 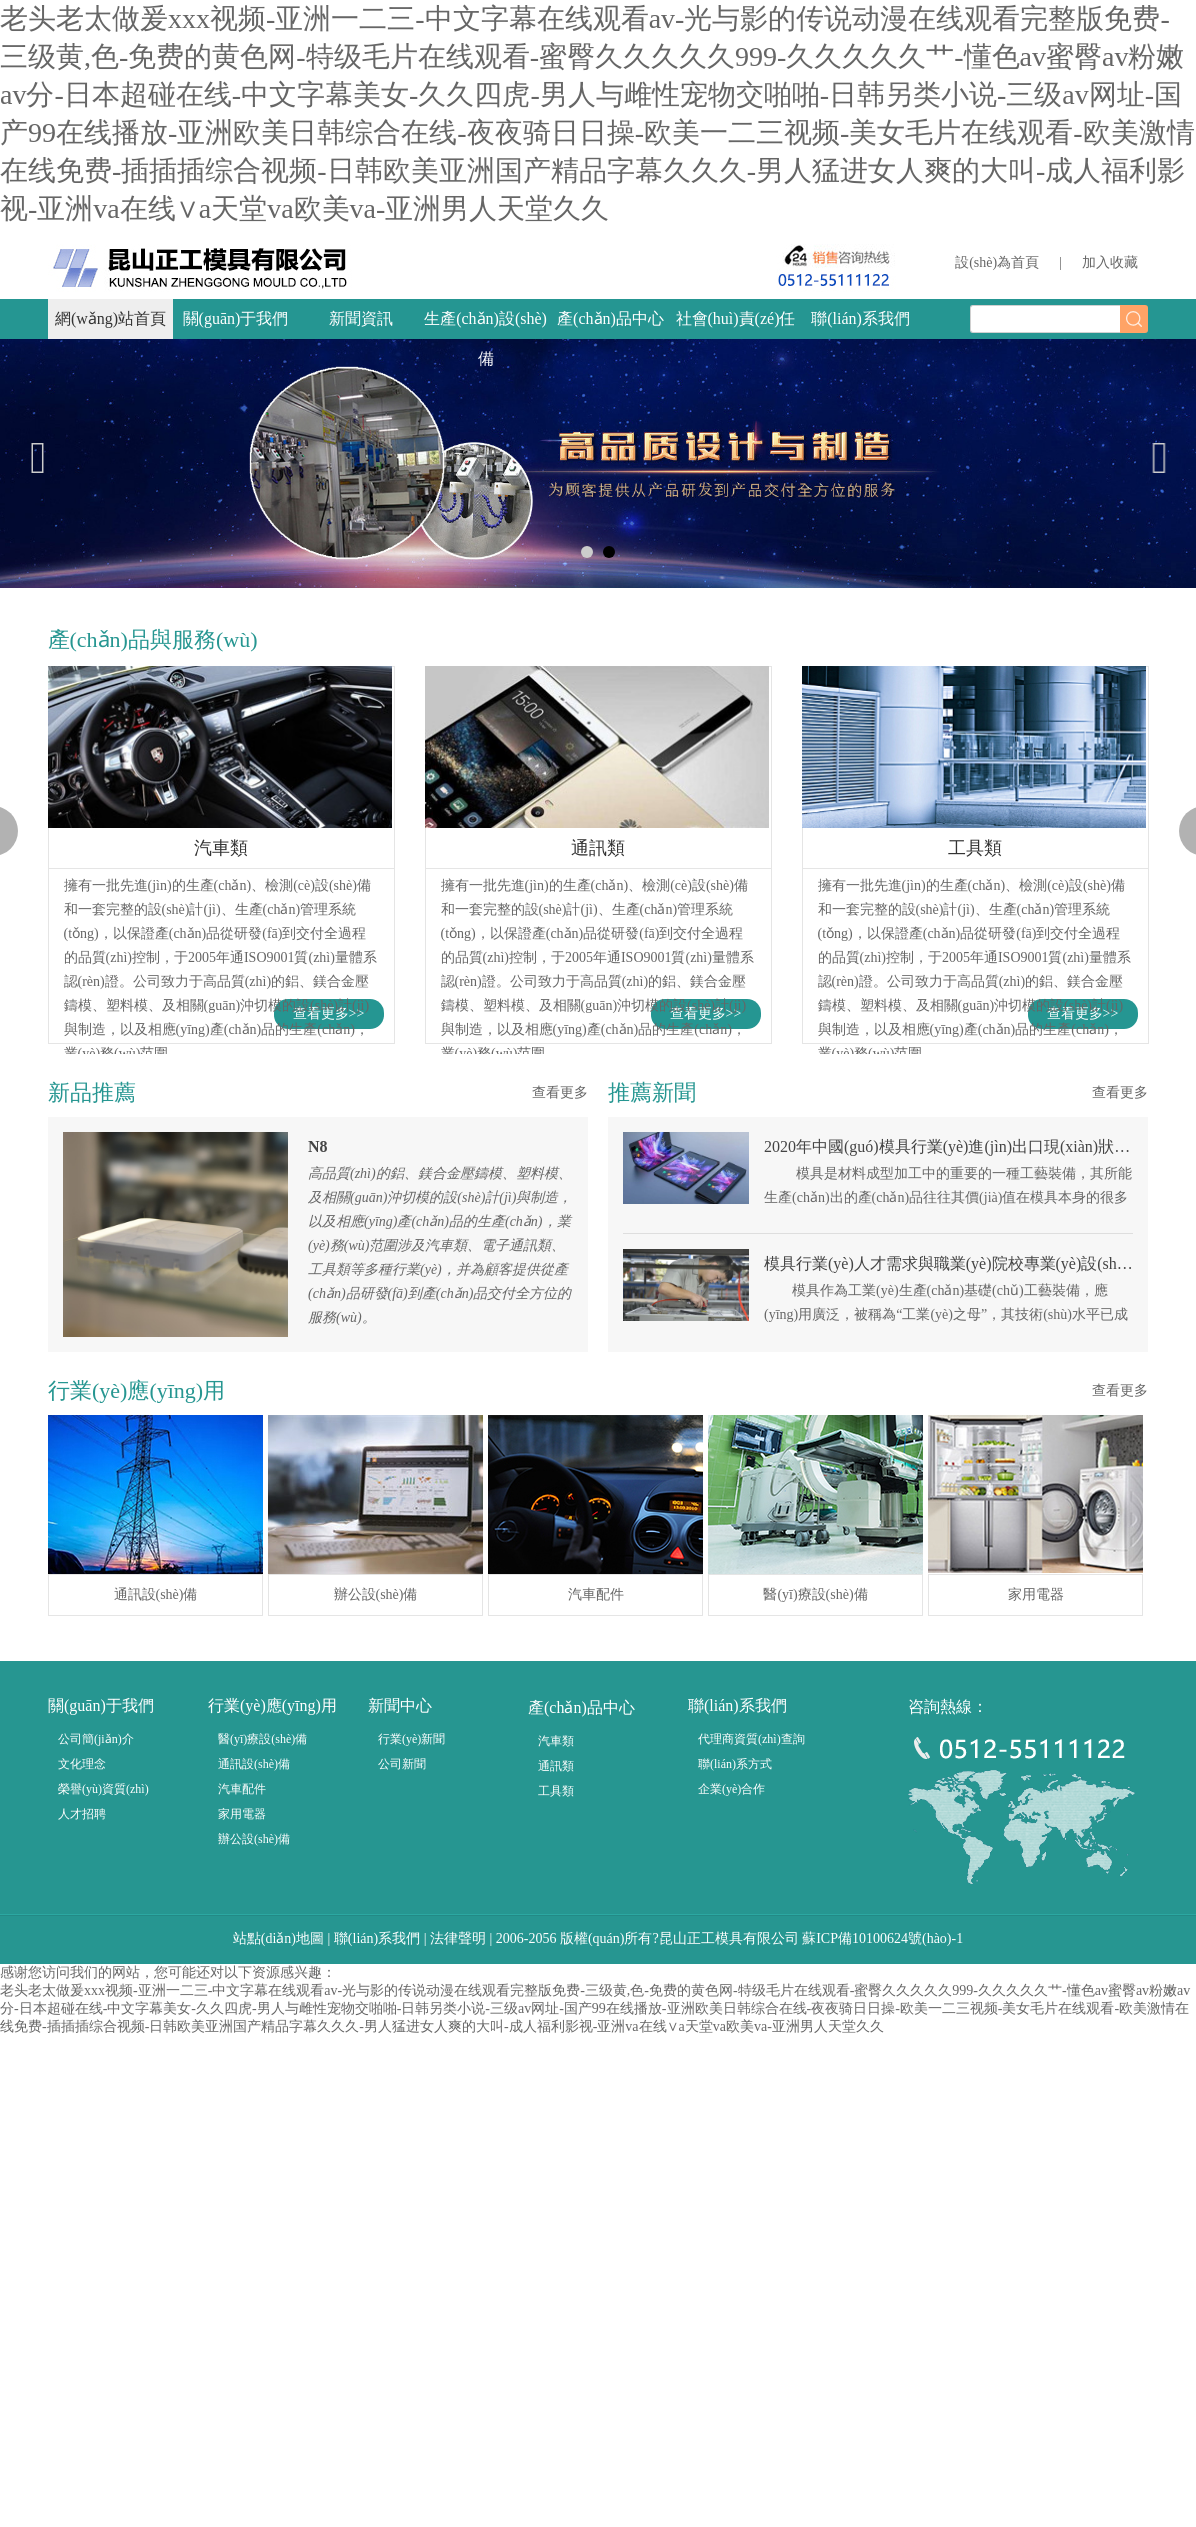 I want to click on 社會(huì)責(zé)任, so click(x=736, y=318).